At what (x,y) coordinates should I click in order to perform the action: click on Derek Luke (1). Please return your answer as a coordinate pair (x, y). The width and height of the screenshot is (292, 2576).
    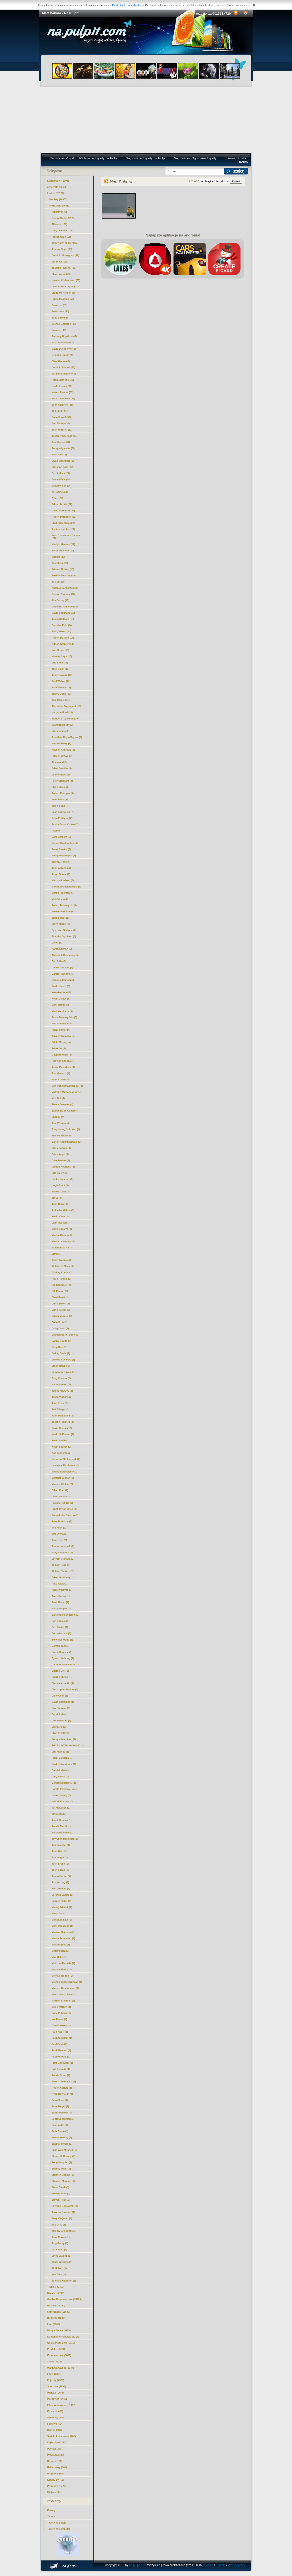
    Looking at the image, I should click on (60, 1714).